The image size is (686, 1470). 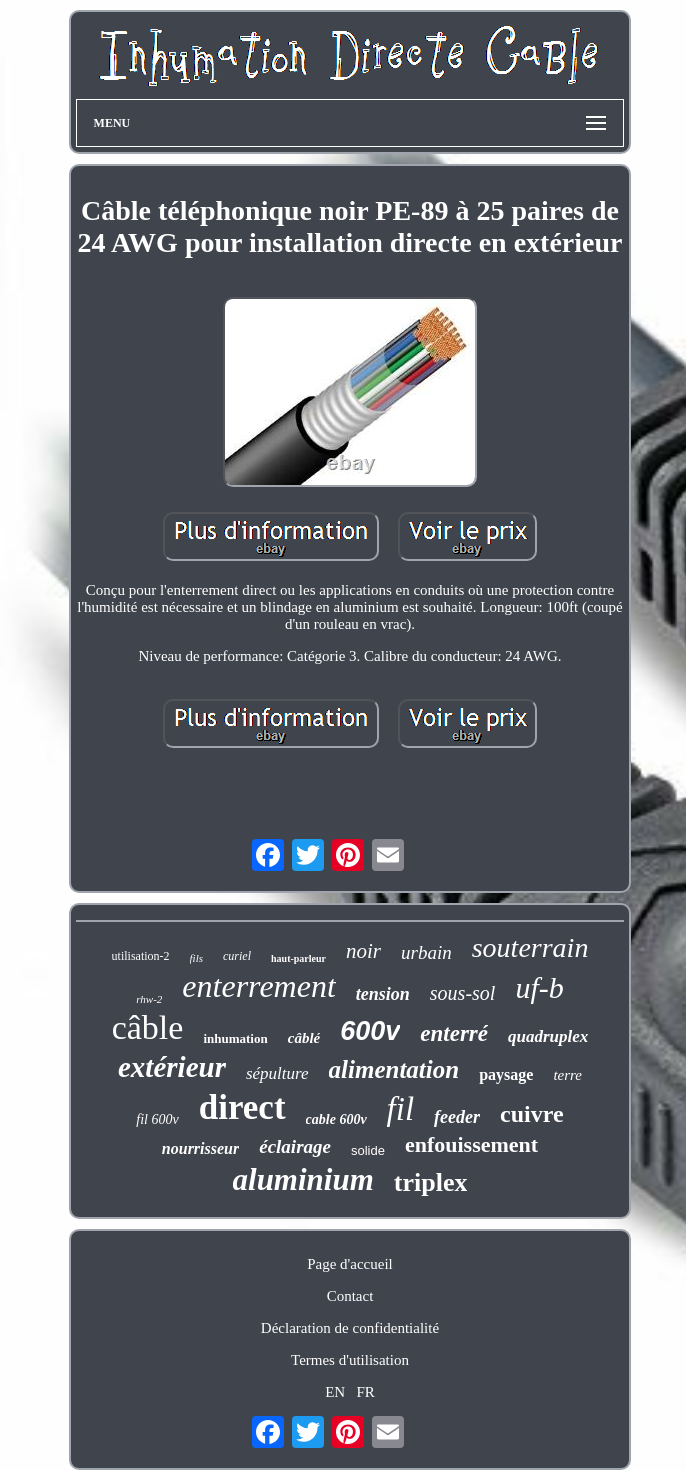 What do you see at coordinates (196, 958) in the screenshot?
I see `fils` at bounding box center [196, 958].